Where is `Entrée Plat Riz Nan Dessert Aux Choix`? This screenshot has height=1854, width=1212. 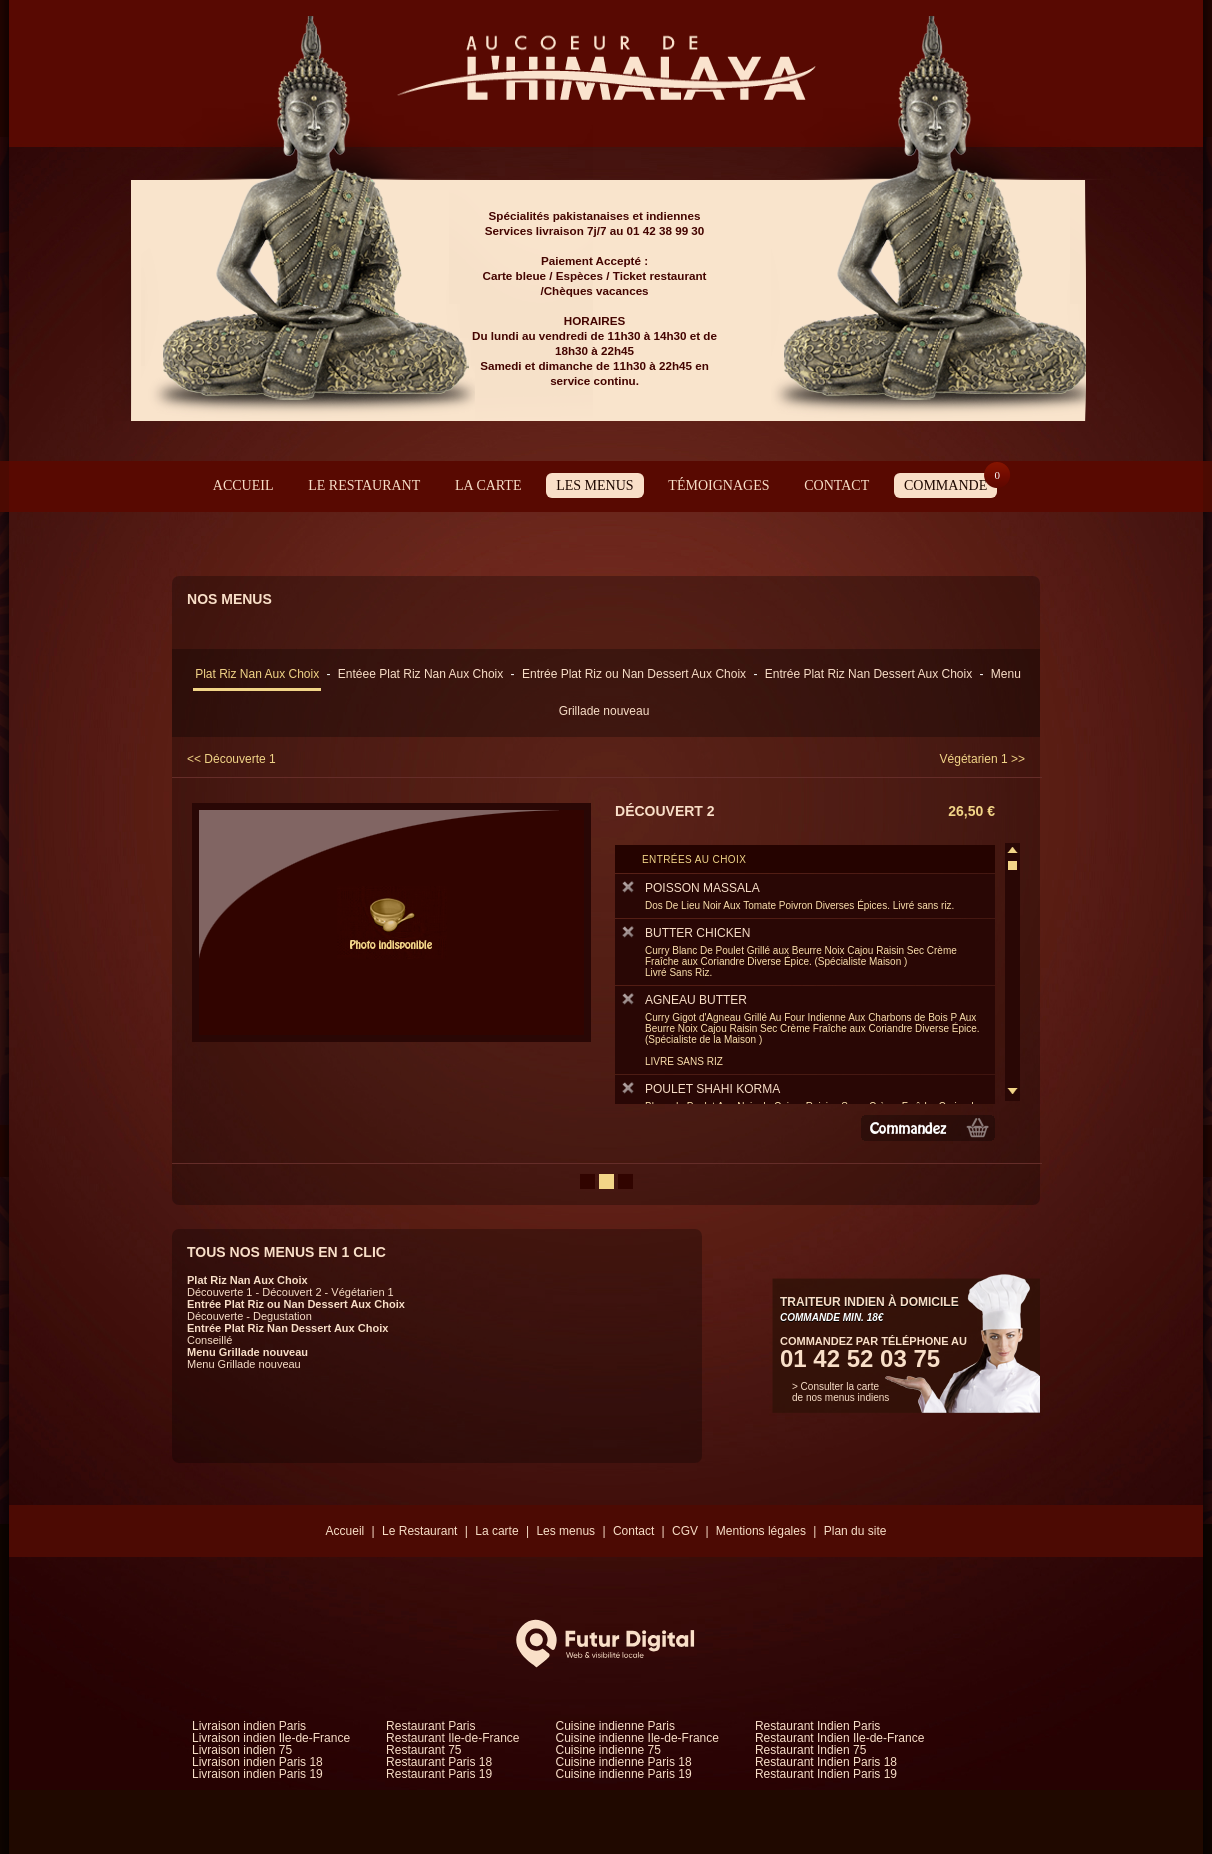 Entrée Plat Riz Nan Dessert Aux Choix is located at coordinates (868, 674).